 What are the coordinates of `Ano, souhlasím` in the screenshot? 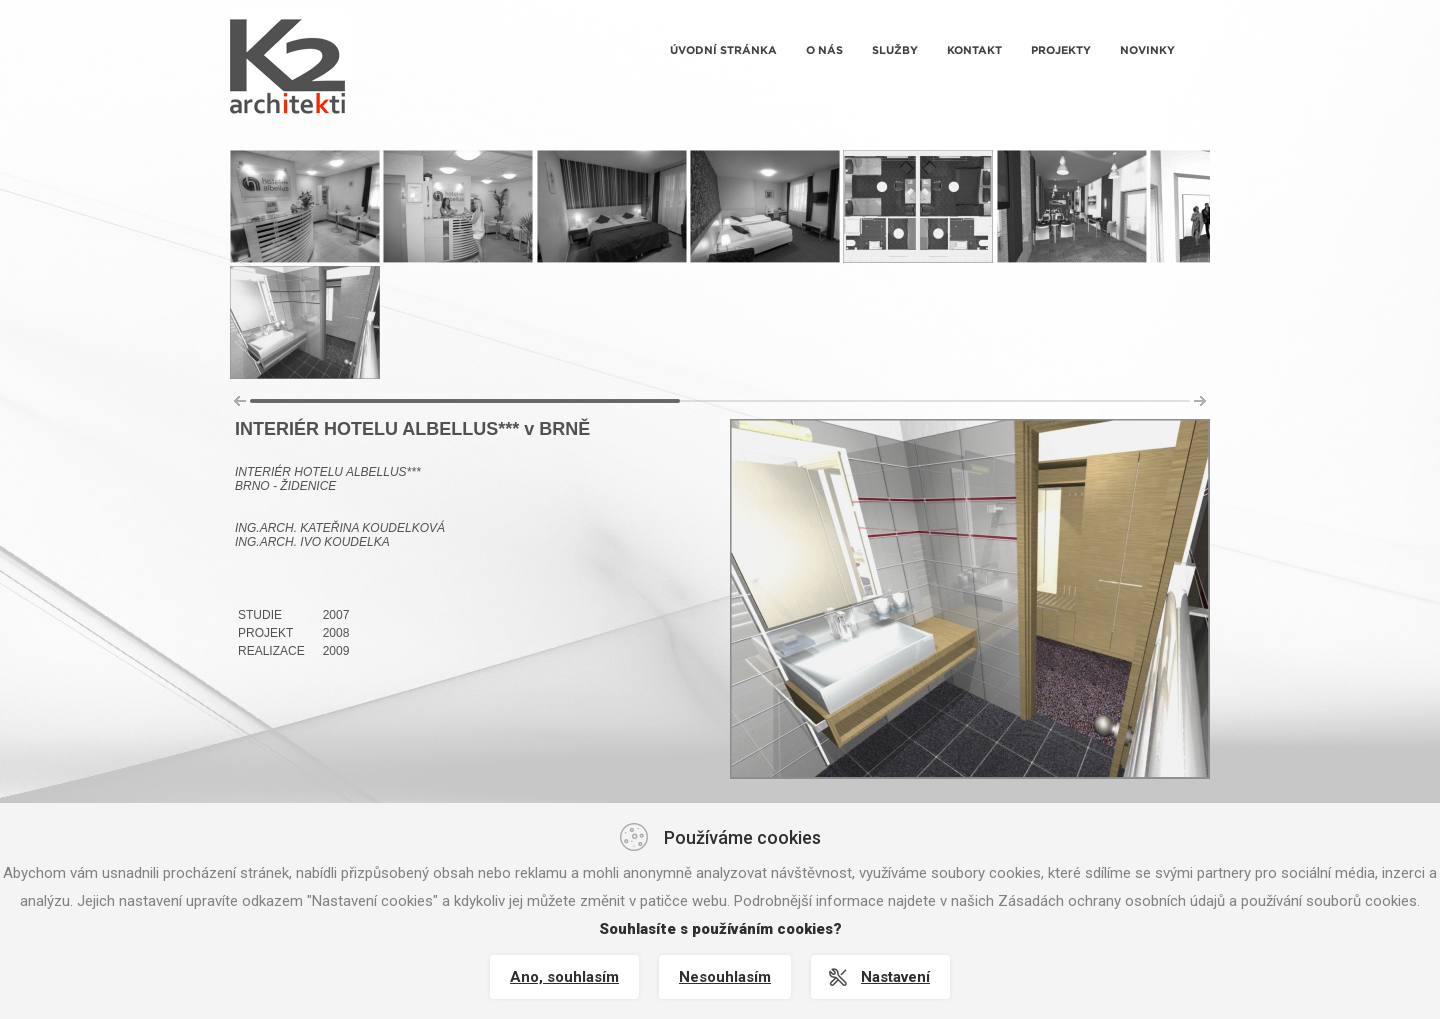 It's located at (564, 977).